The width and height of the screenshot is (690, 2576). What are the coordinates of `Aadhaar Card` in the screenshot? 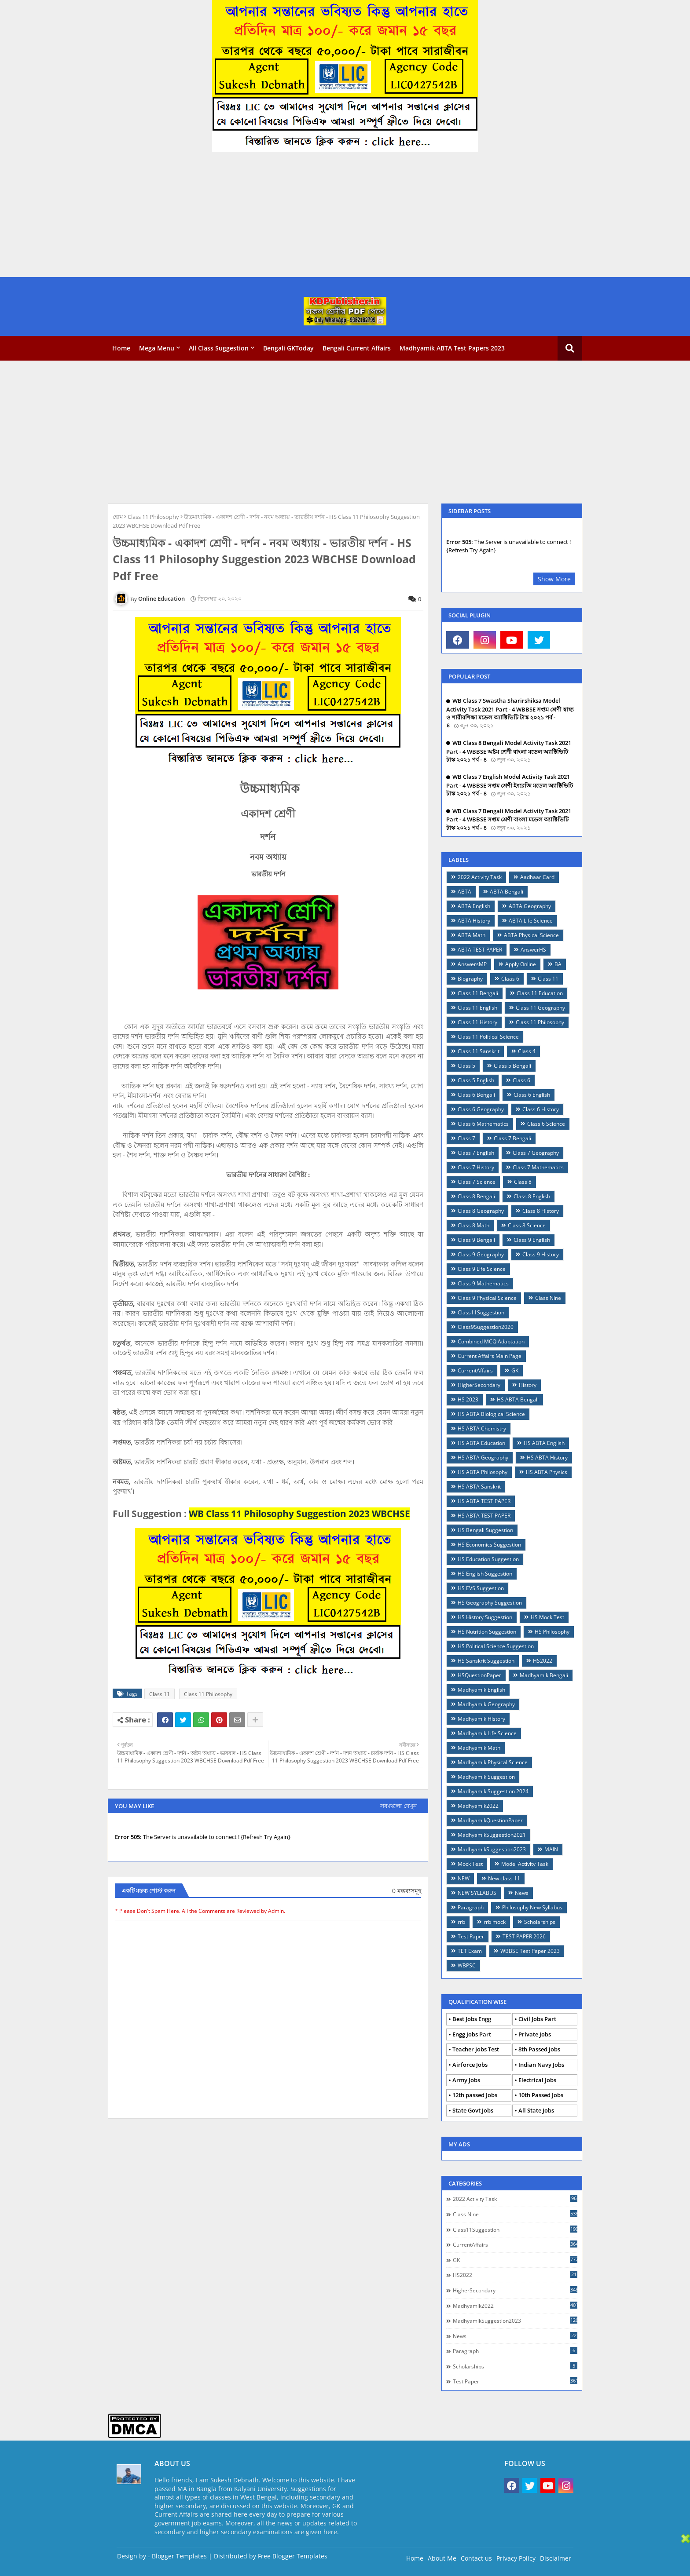 It's located at (537, 877).